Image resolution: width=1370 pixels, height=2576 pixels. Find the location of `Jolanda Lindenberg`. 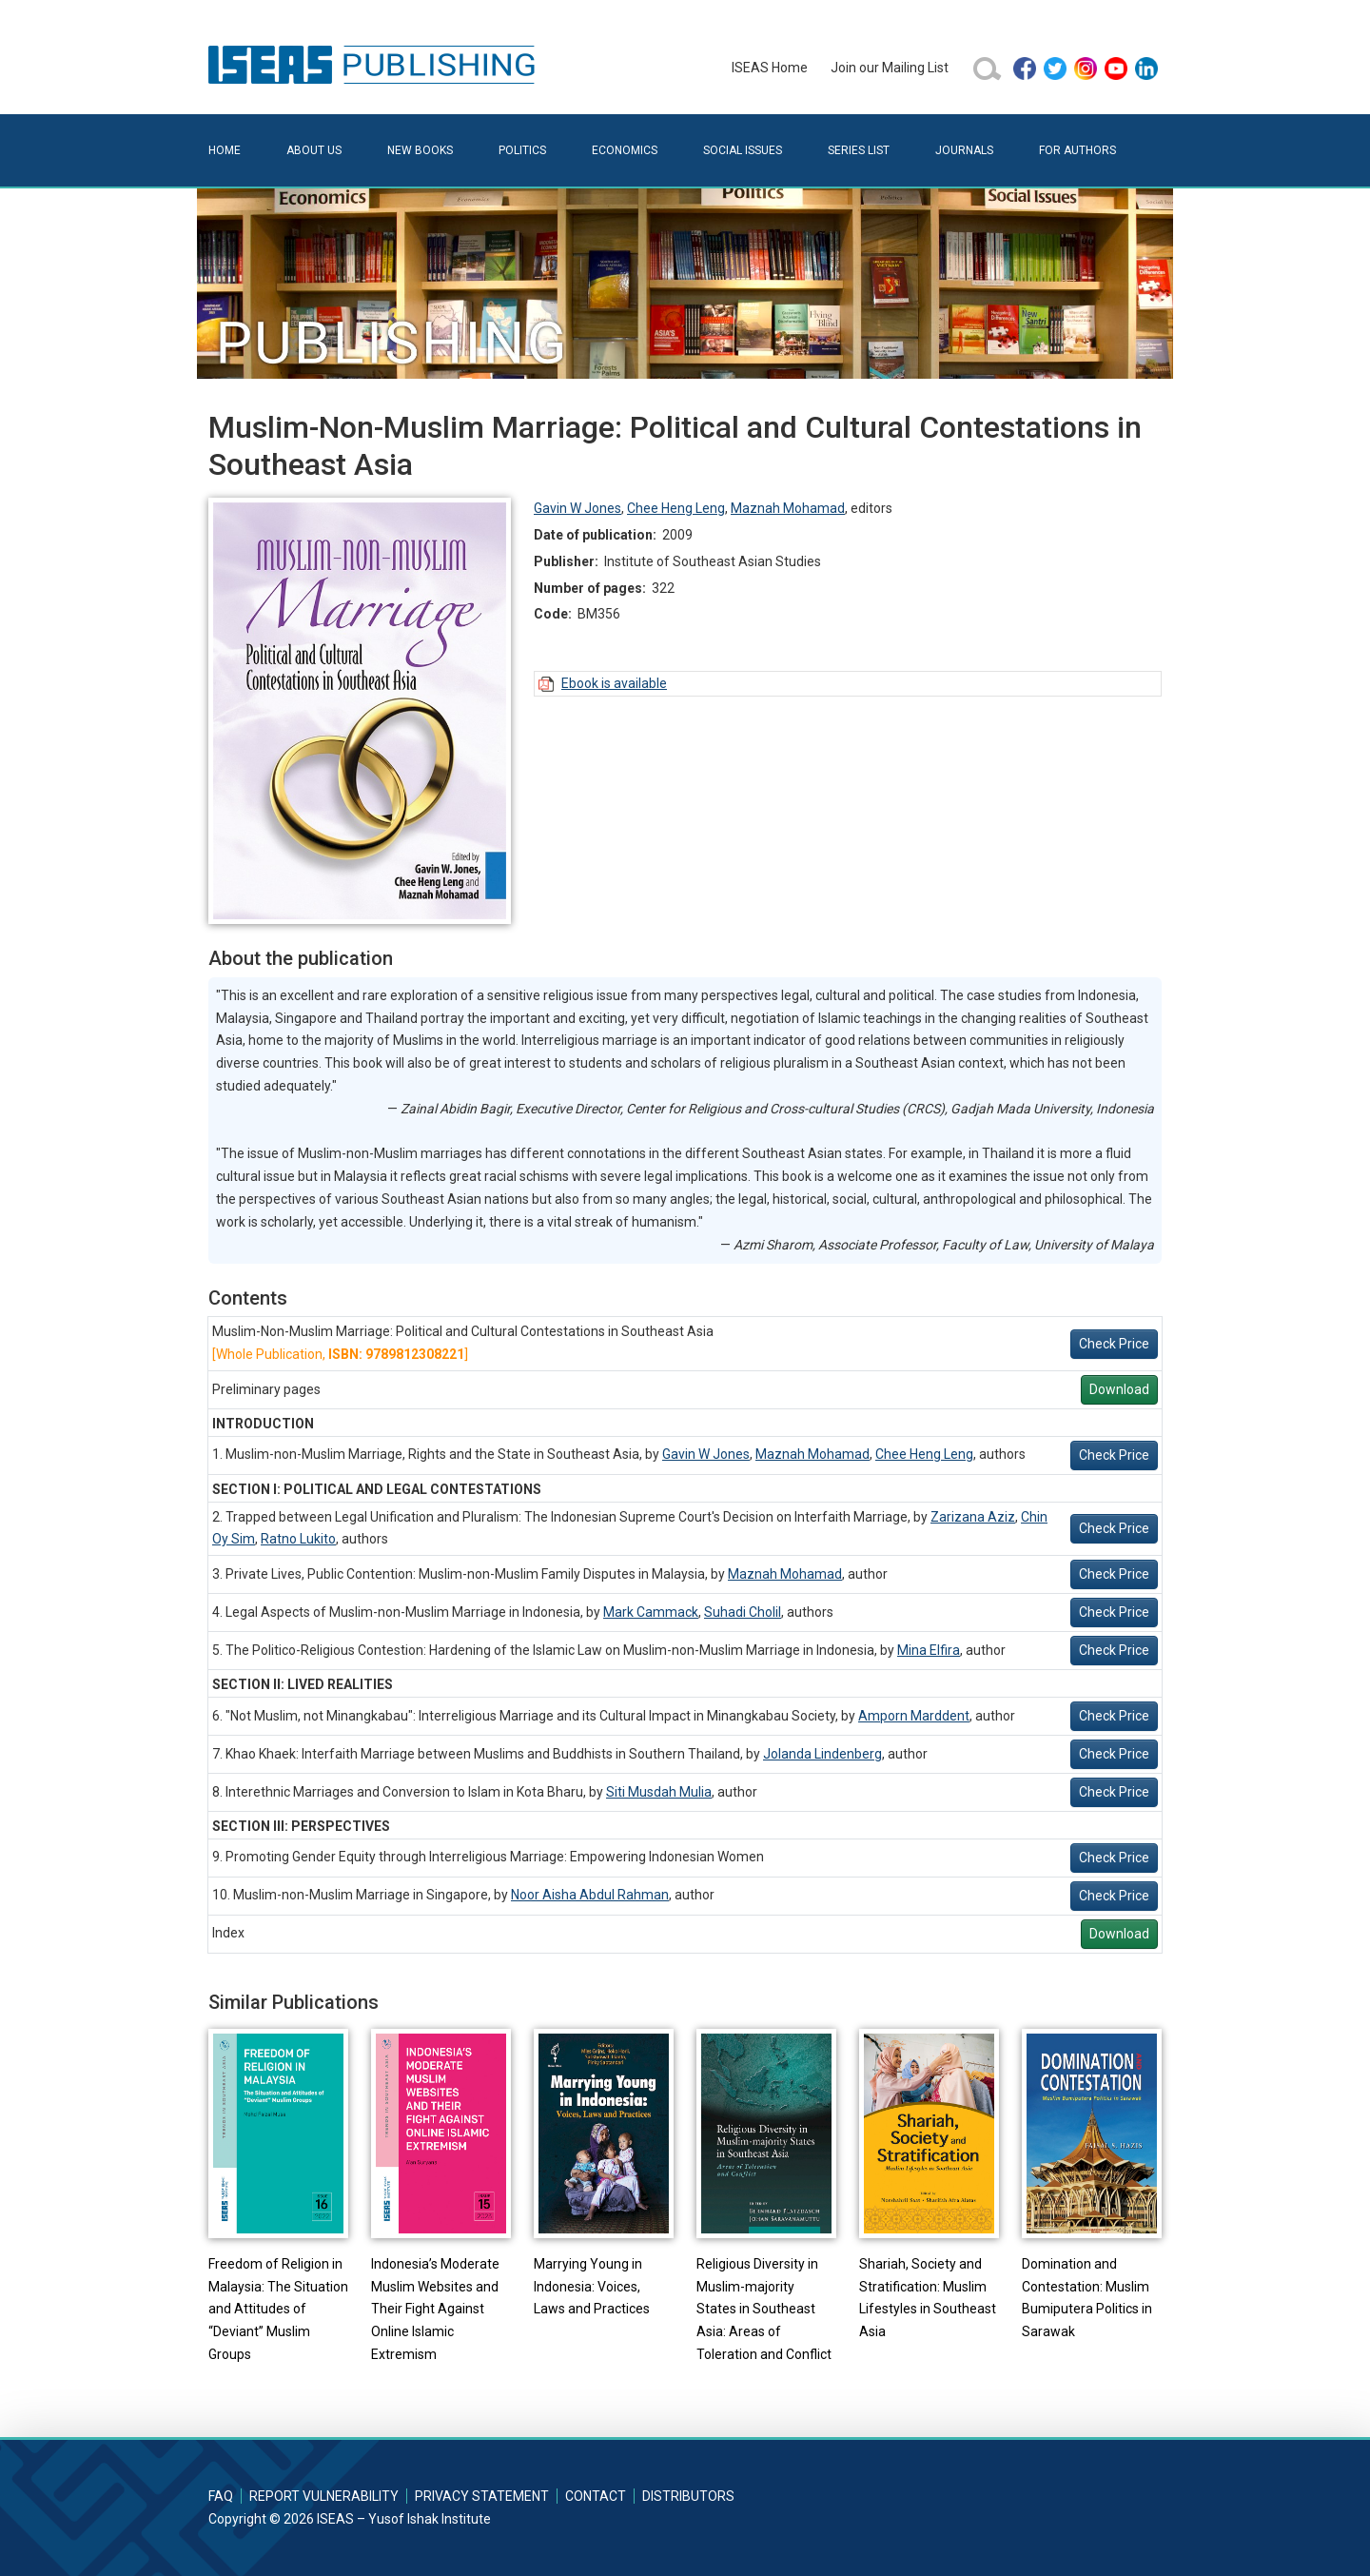

Jolanda Lindenberg is located at coordinates (822, 1753).